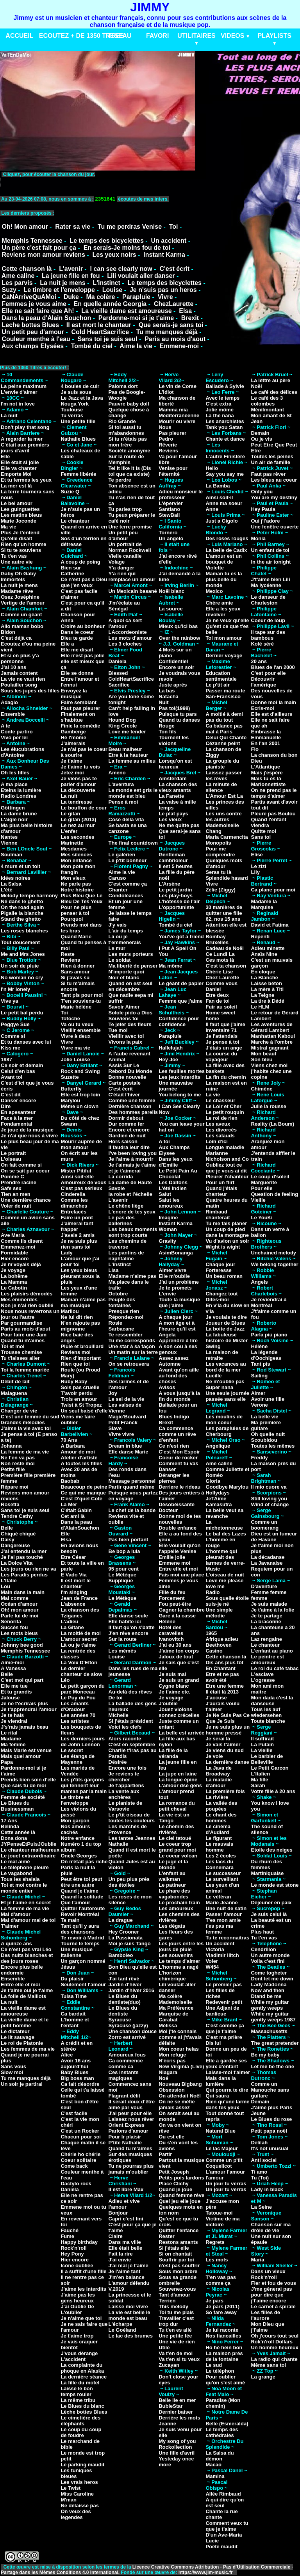 The width and height of the screenshot is (300, 2576). Describe the element at coordinates (221, 2330) in the screenshot. I see `Je lui raconte` at that location.